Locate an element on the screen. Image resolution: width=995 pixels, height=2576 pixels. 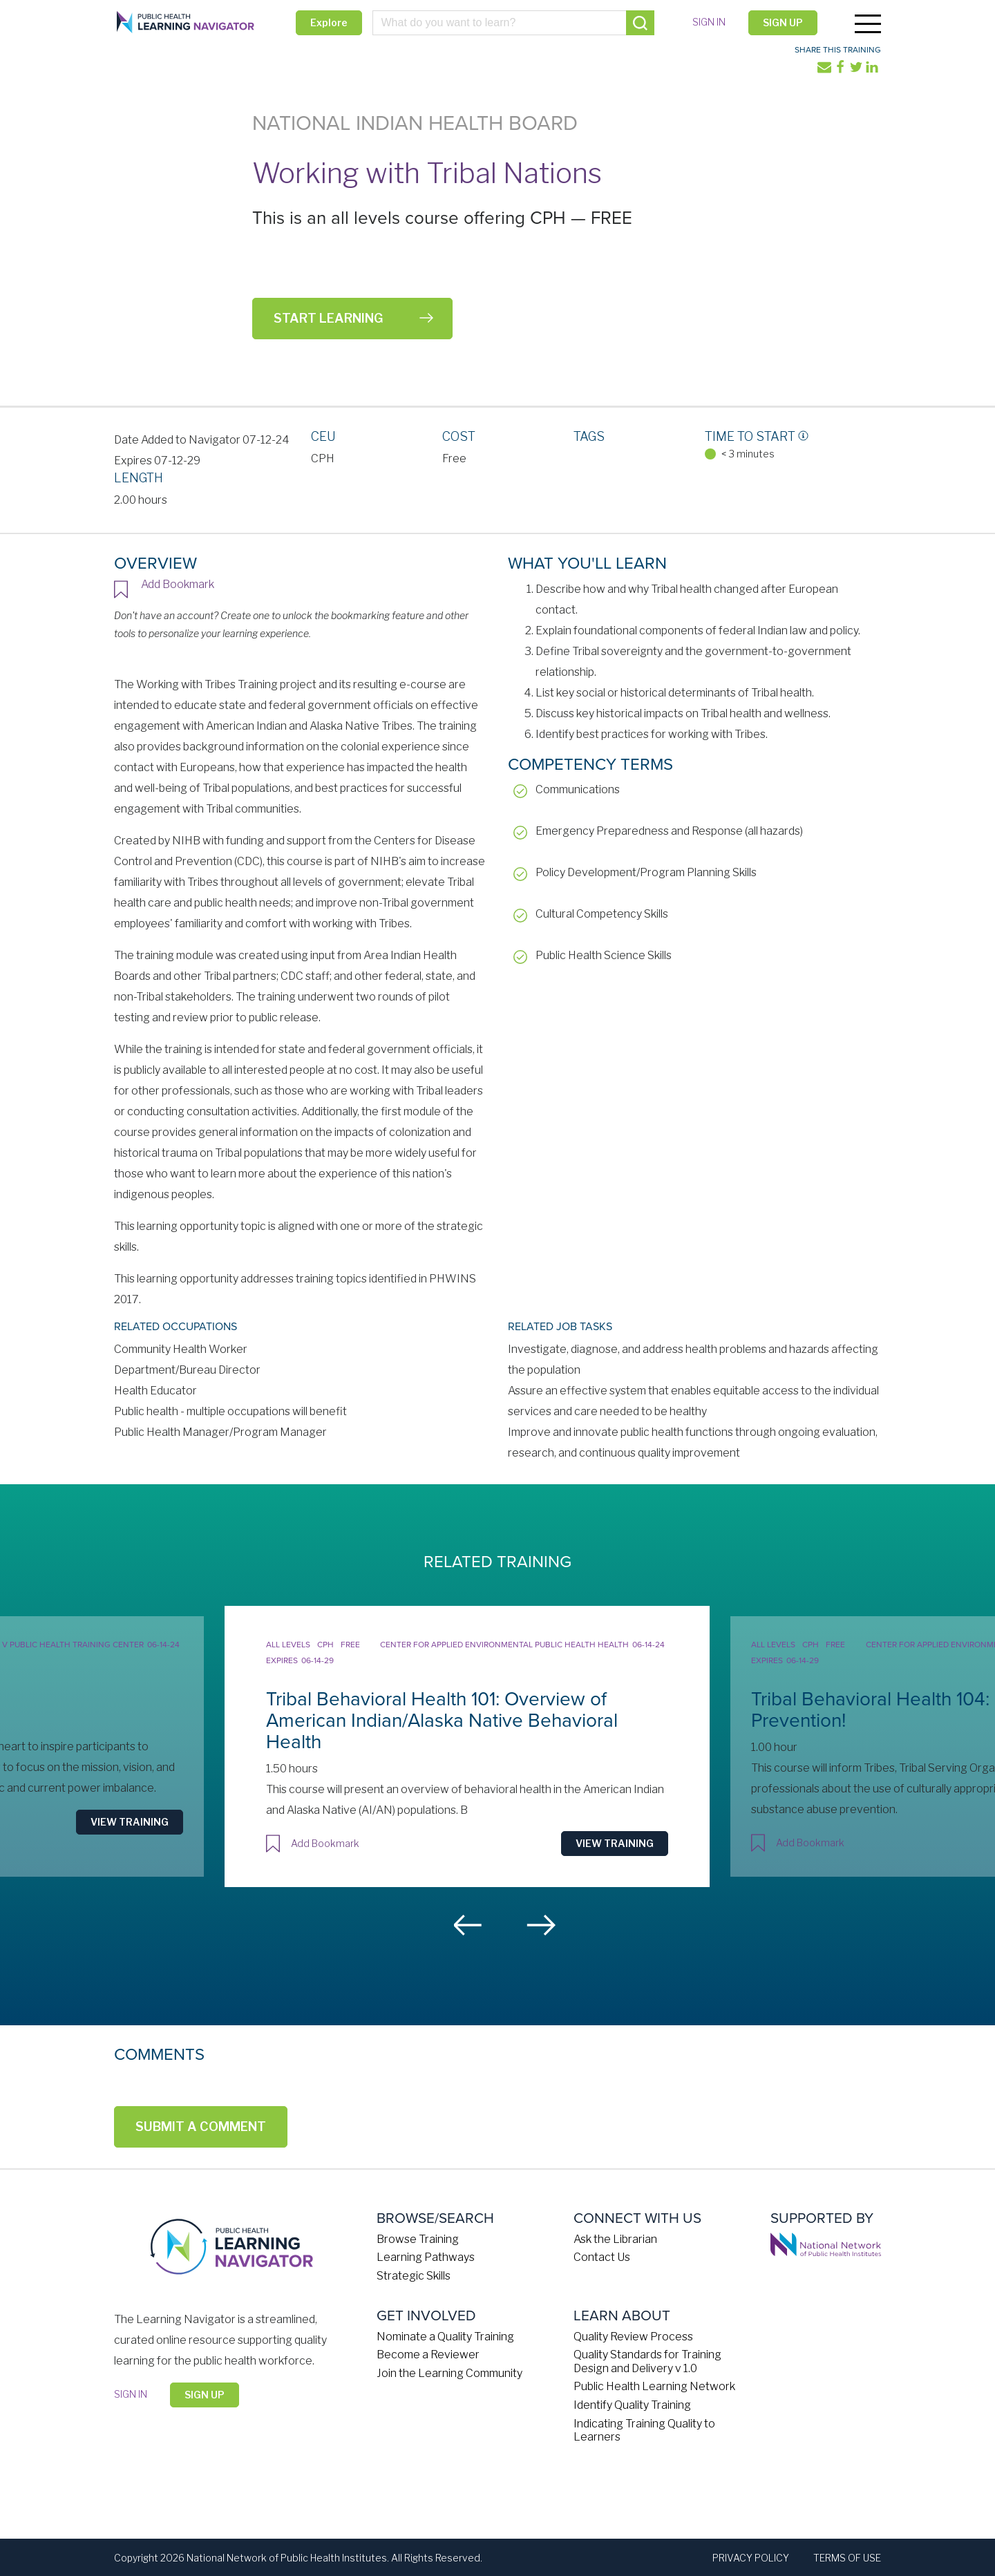
Learning Pathways is located at coordinates (426, 2256).